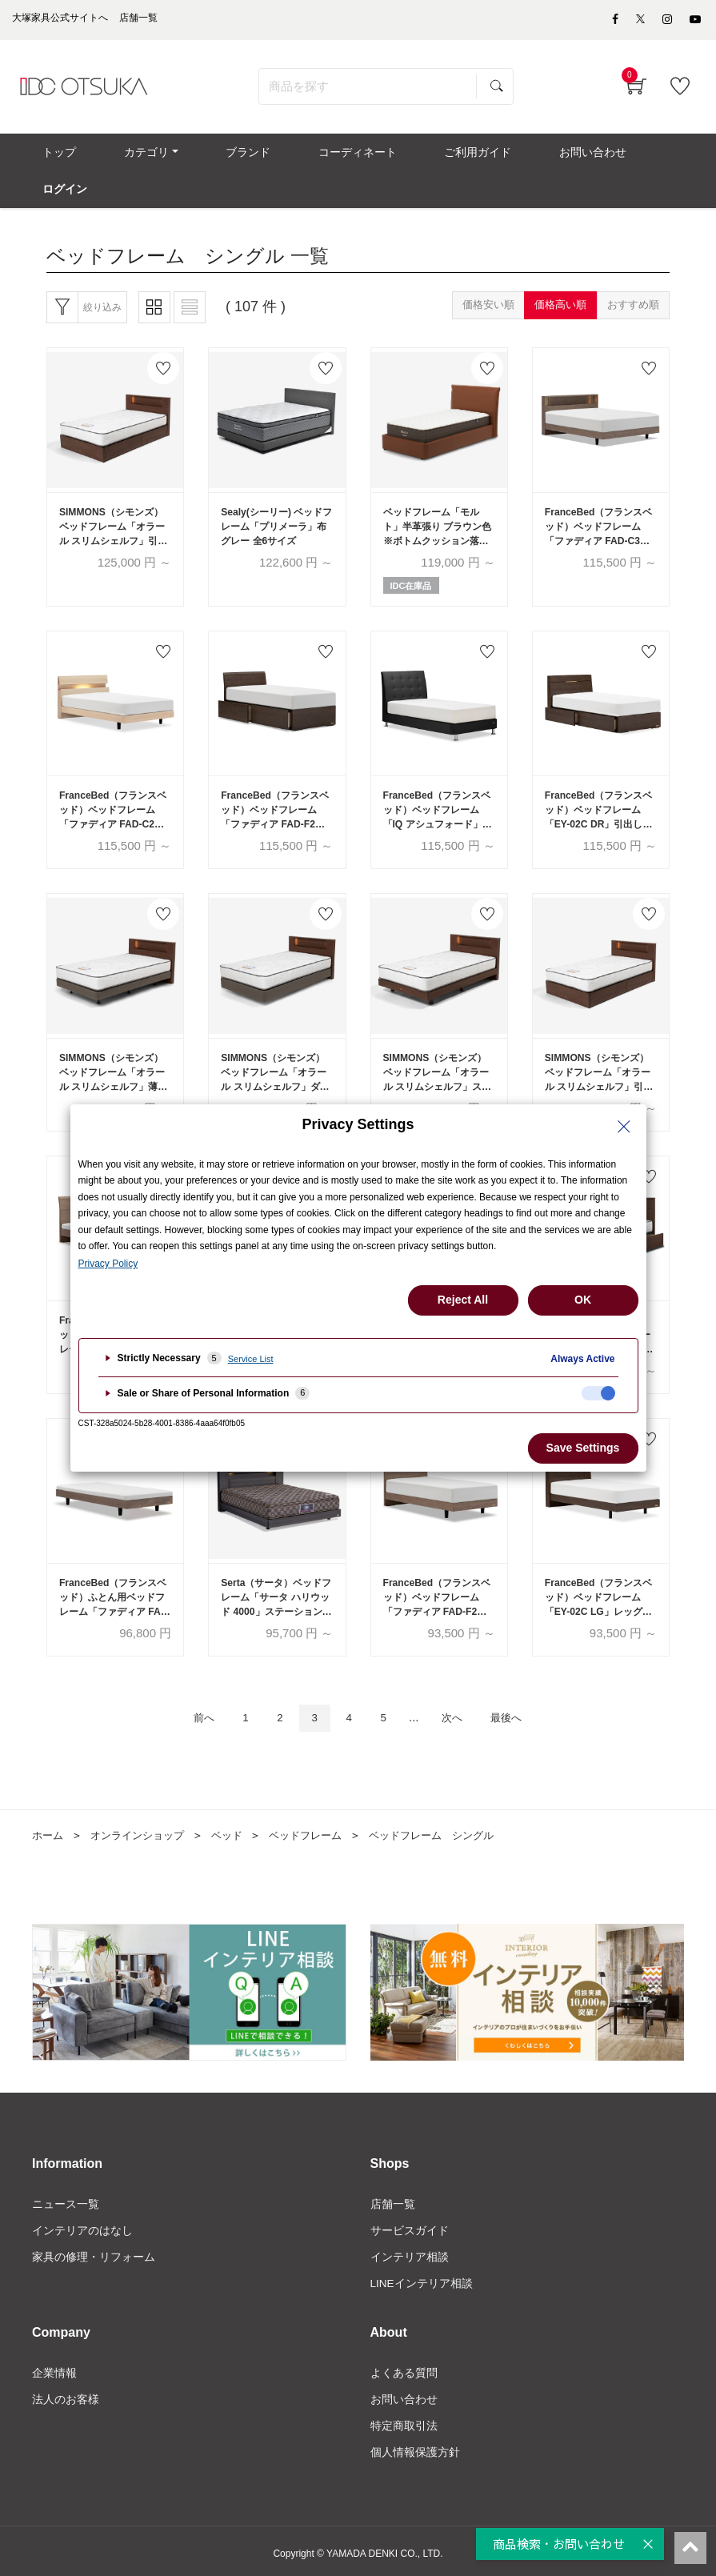 The image size is (716, 2576). I want to click on ベッドフレーム, so click(320, 1826).